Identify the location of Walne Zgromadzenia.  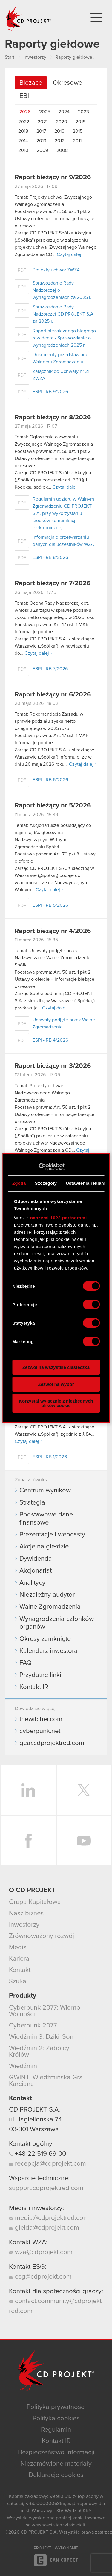
(50, 1607).